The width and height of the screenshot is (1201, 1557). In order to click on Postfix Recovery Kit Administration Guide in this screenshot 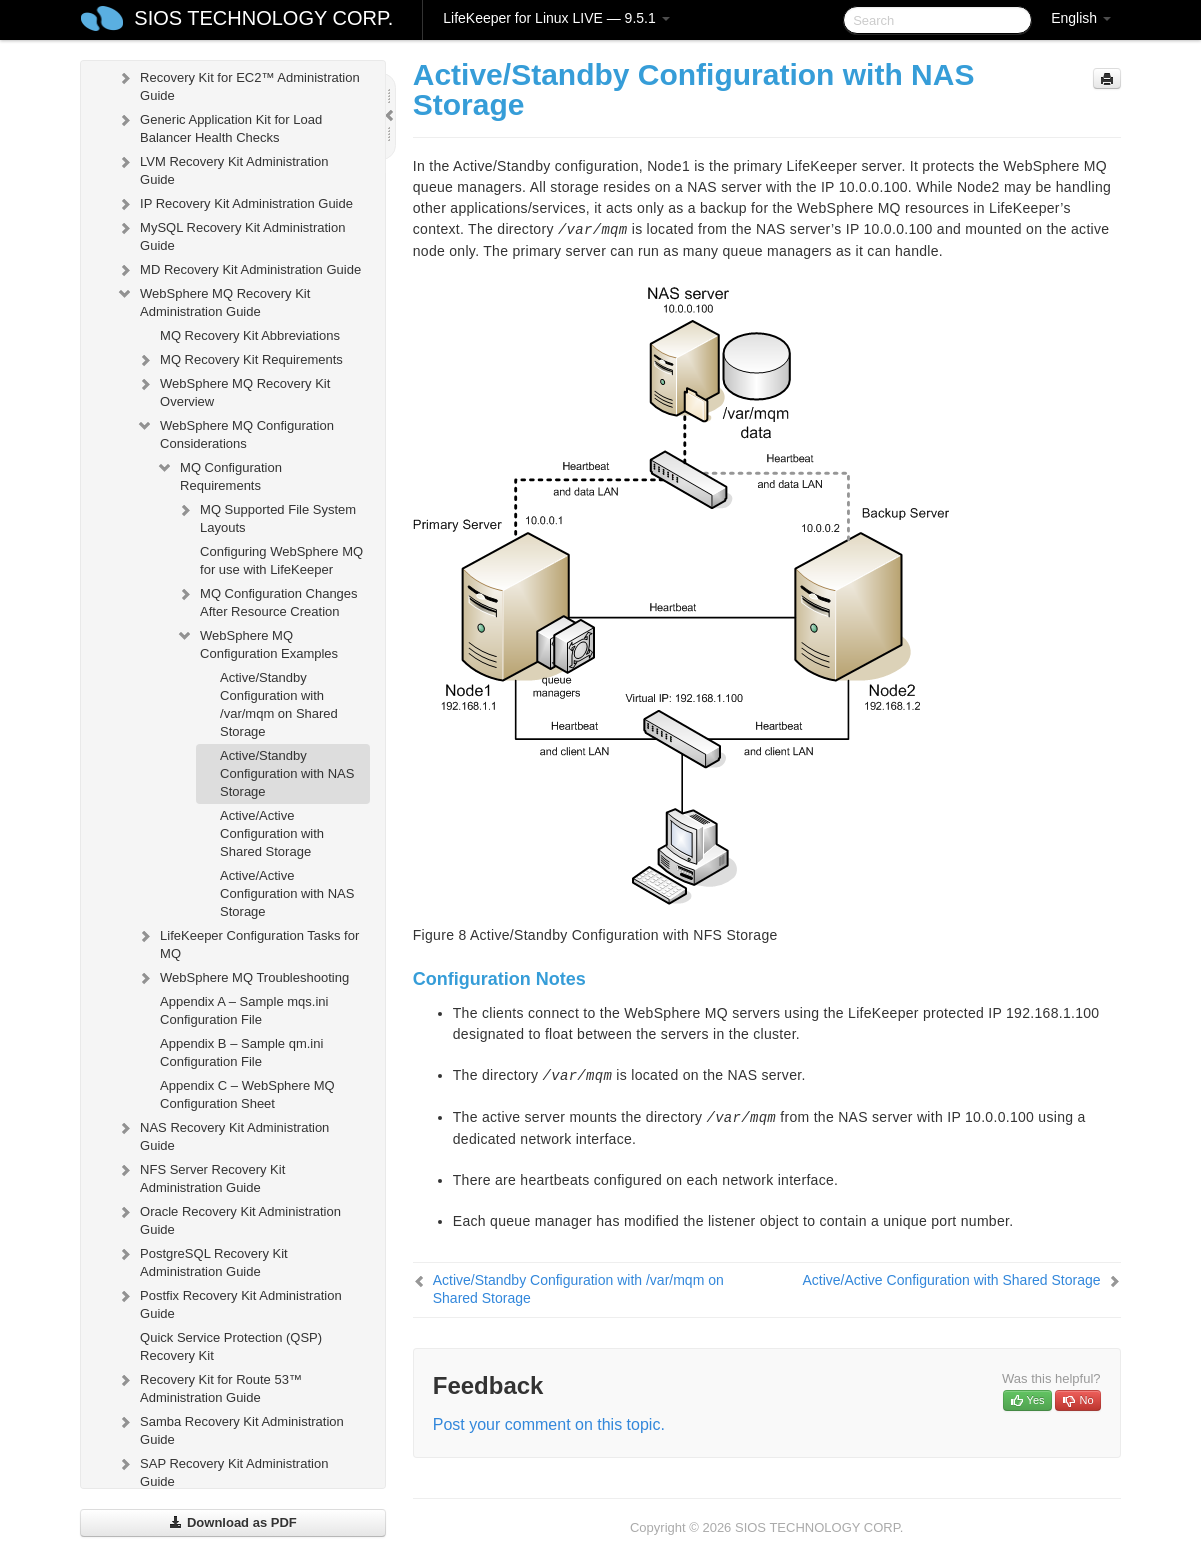, I will do `click(229, 1302)`.